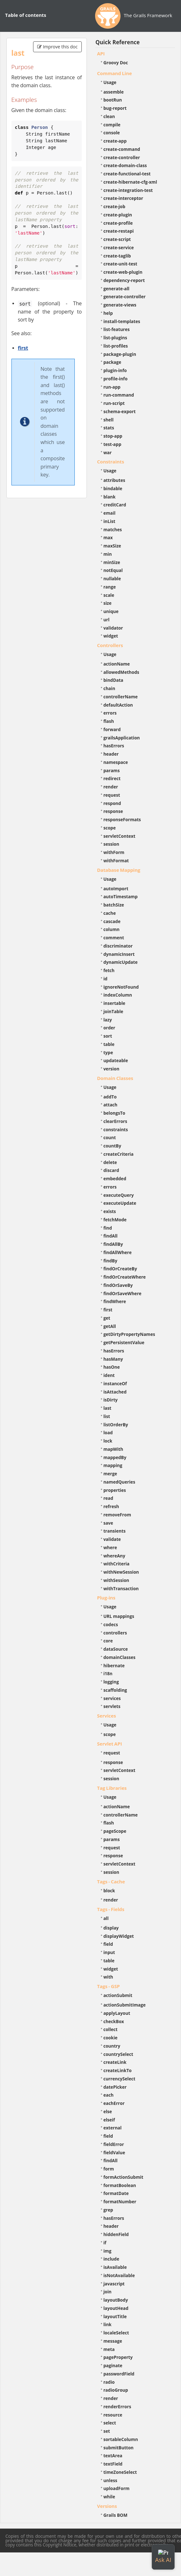 Image resolution: width=181 pixels, height=2576 pixels. What do you see at coordinates (115, 1425) in the screenshot?
I see `listOrderBy` at bounding box center [115, 1425].